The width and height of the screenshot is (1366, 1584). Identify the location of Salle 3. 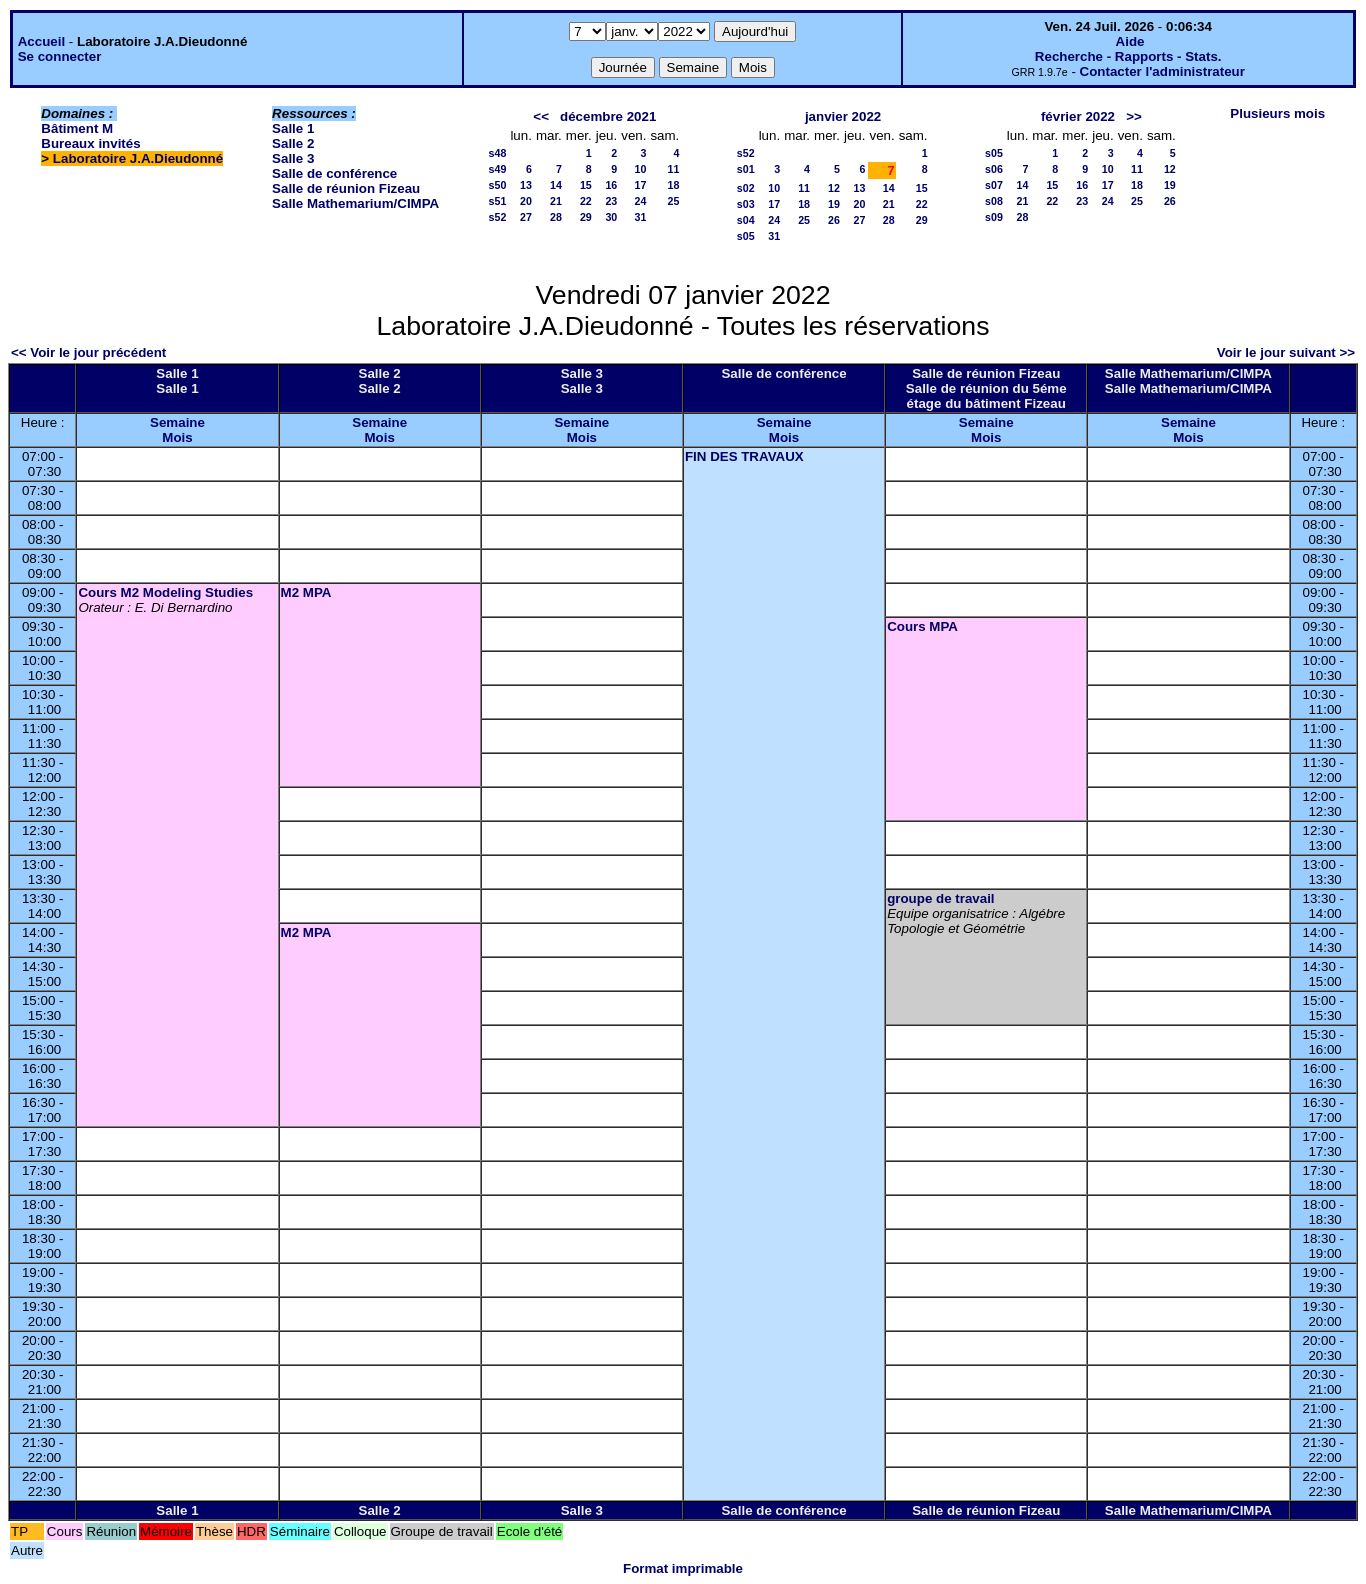
(293, 158).